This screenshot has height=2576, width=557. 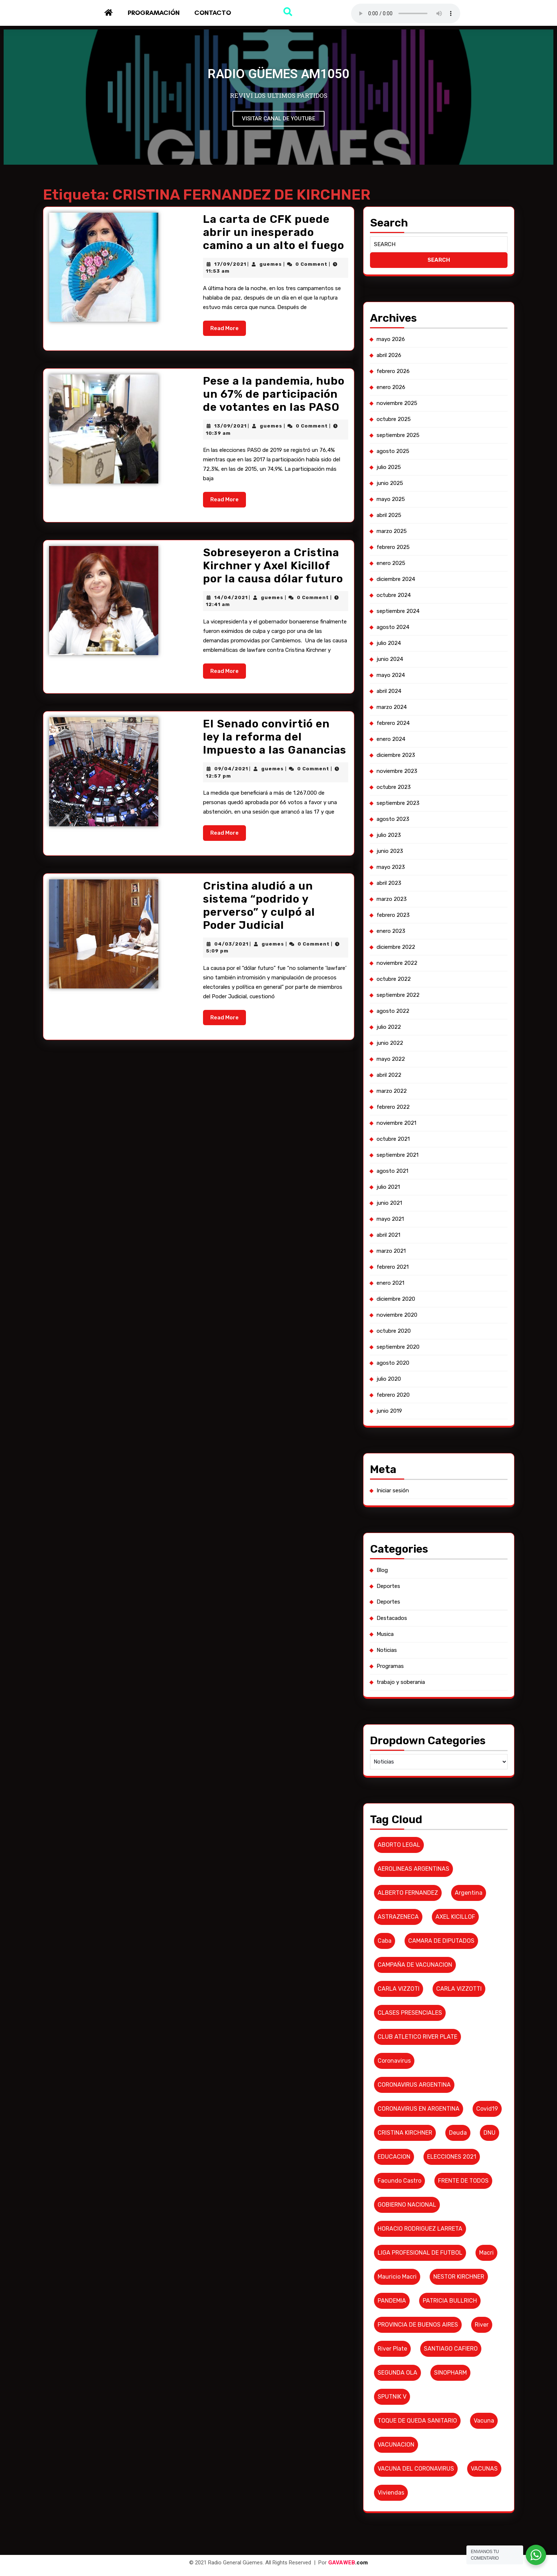 What do you see at coordinates (415, 1814) in the screenshot?
I see `AEROLINEAS ARGENTINAS [AEROLINEAS ARGENTINAS (11 elementos)]` at bounding box center [415, 1814].